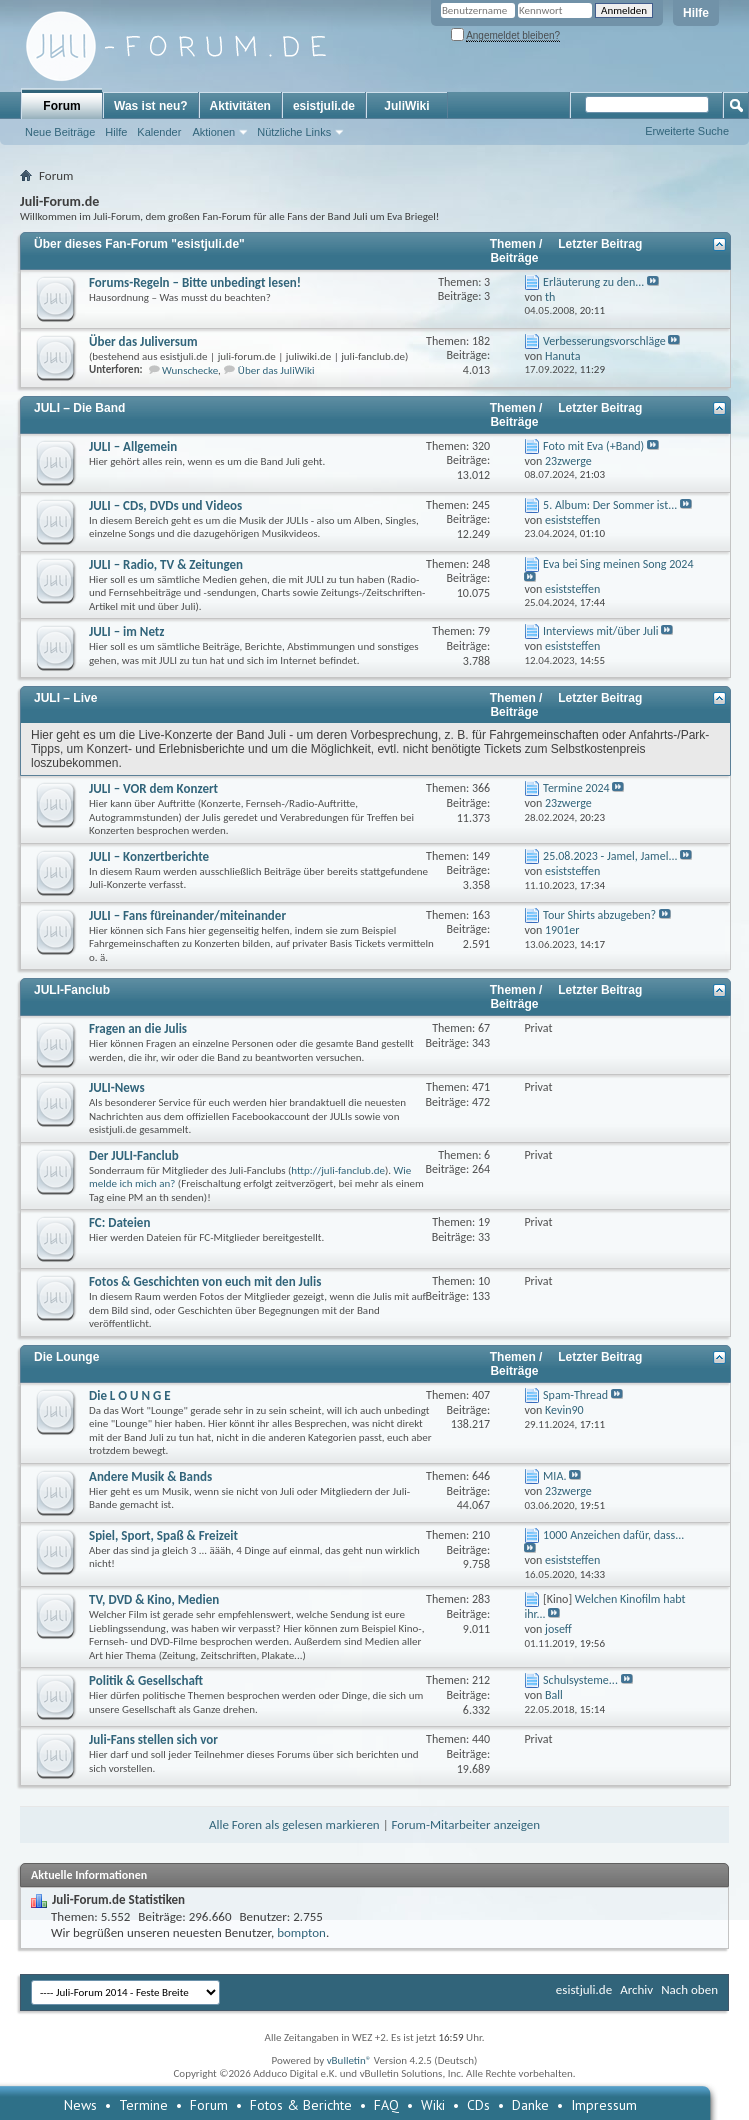 This screenshot has height=2120, width=749. Describe the element at coordinates (79, 408) in the screenshot. I see `JULI – Die Band` at that location.